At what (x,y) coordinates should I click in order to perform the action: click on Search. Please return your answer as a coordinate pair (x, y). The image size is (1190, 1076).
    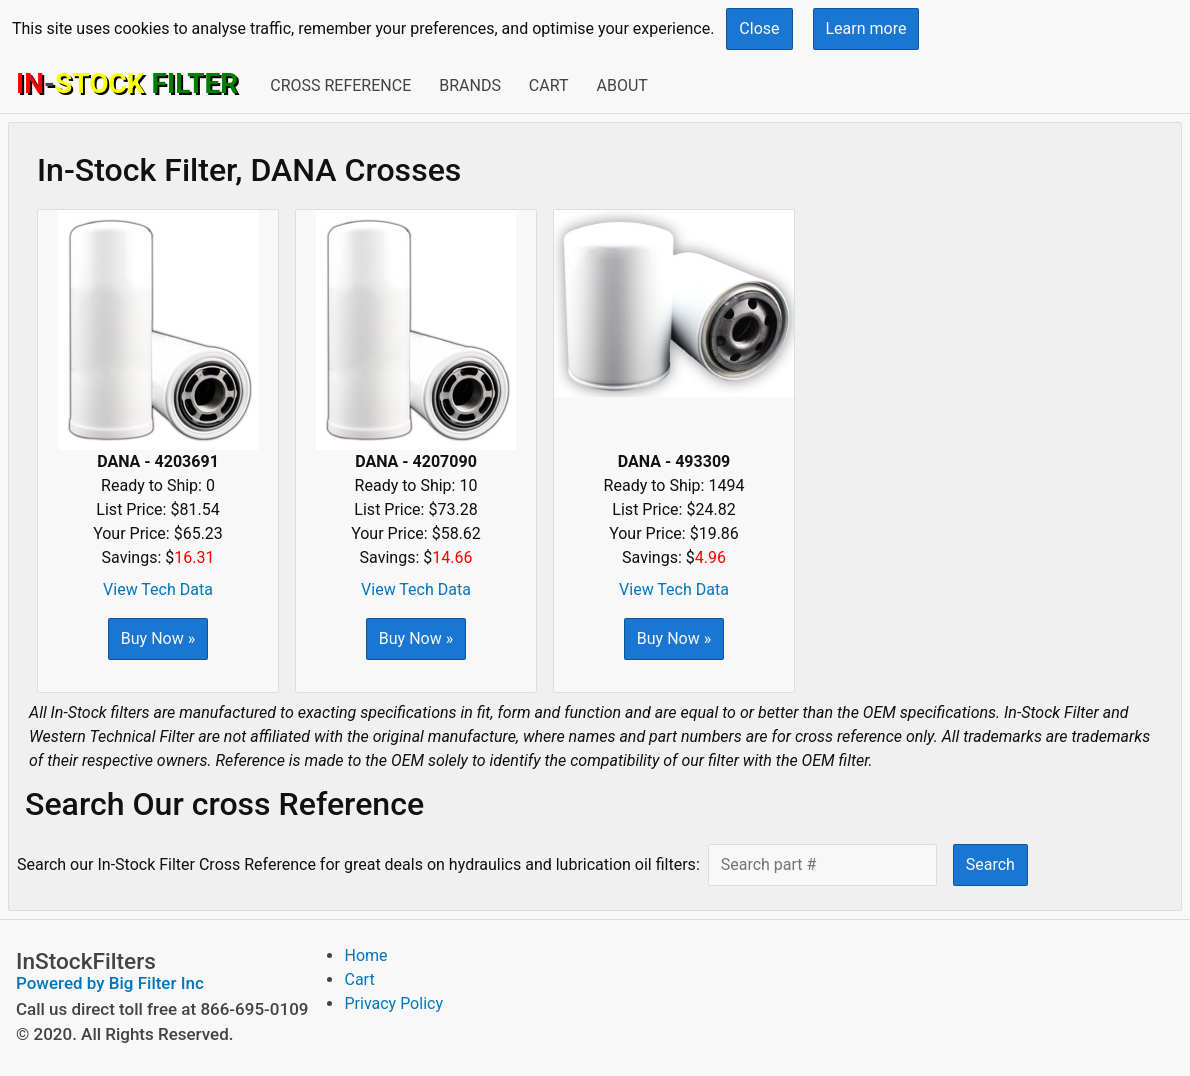
    Looking at the image, I should click on (990, 864).